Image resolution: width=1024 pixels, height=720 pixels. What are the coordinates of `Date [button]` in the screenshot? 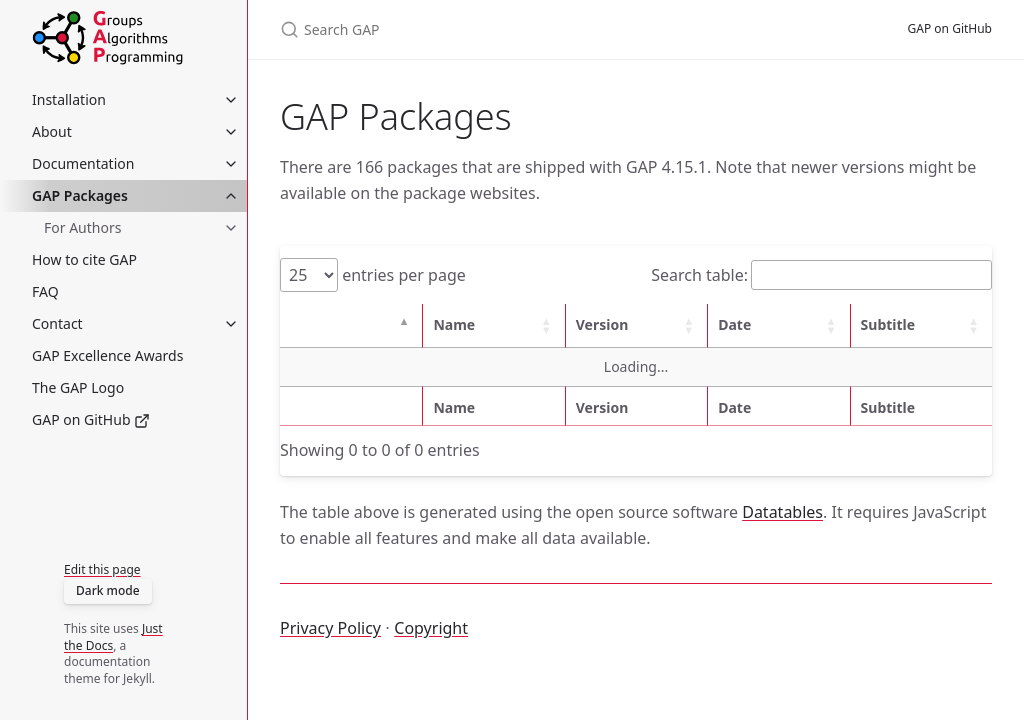 It's located at (734, 324).